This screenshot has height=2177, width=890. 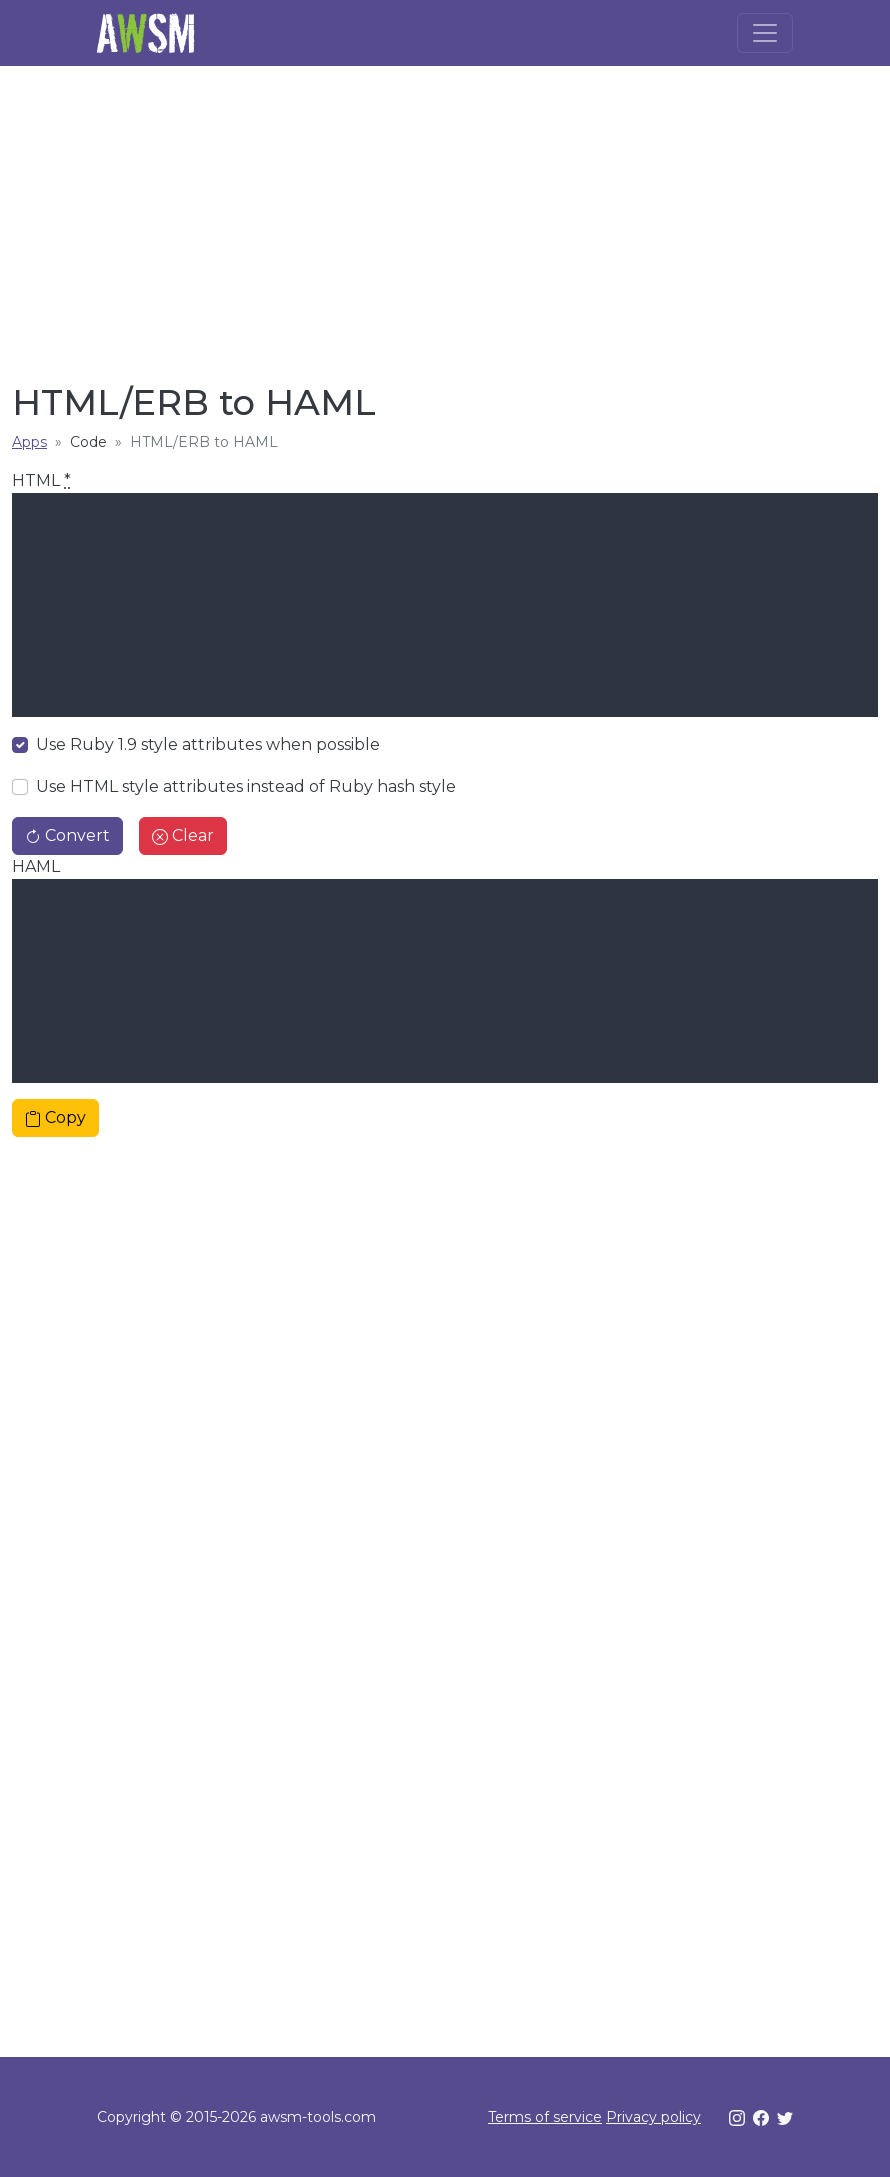 What do you see at coordinates (445, 605) in the screenshot?
I see `[textbox]` at bounding box center [445, 605].